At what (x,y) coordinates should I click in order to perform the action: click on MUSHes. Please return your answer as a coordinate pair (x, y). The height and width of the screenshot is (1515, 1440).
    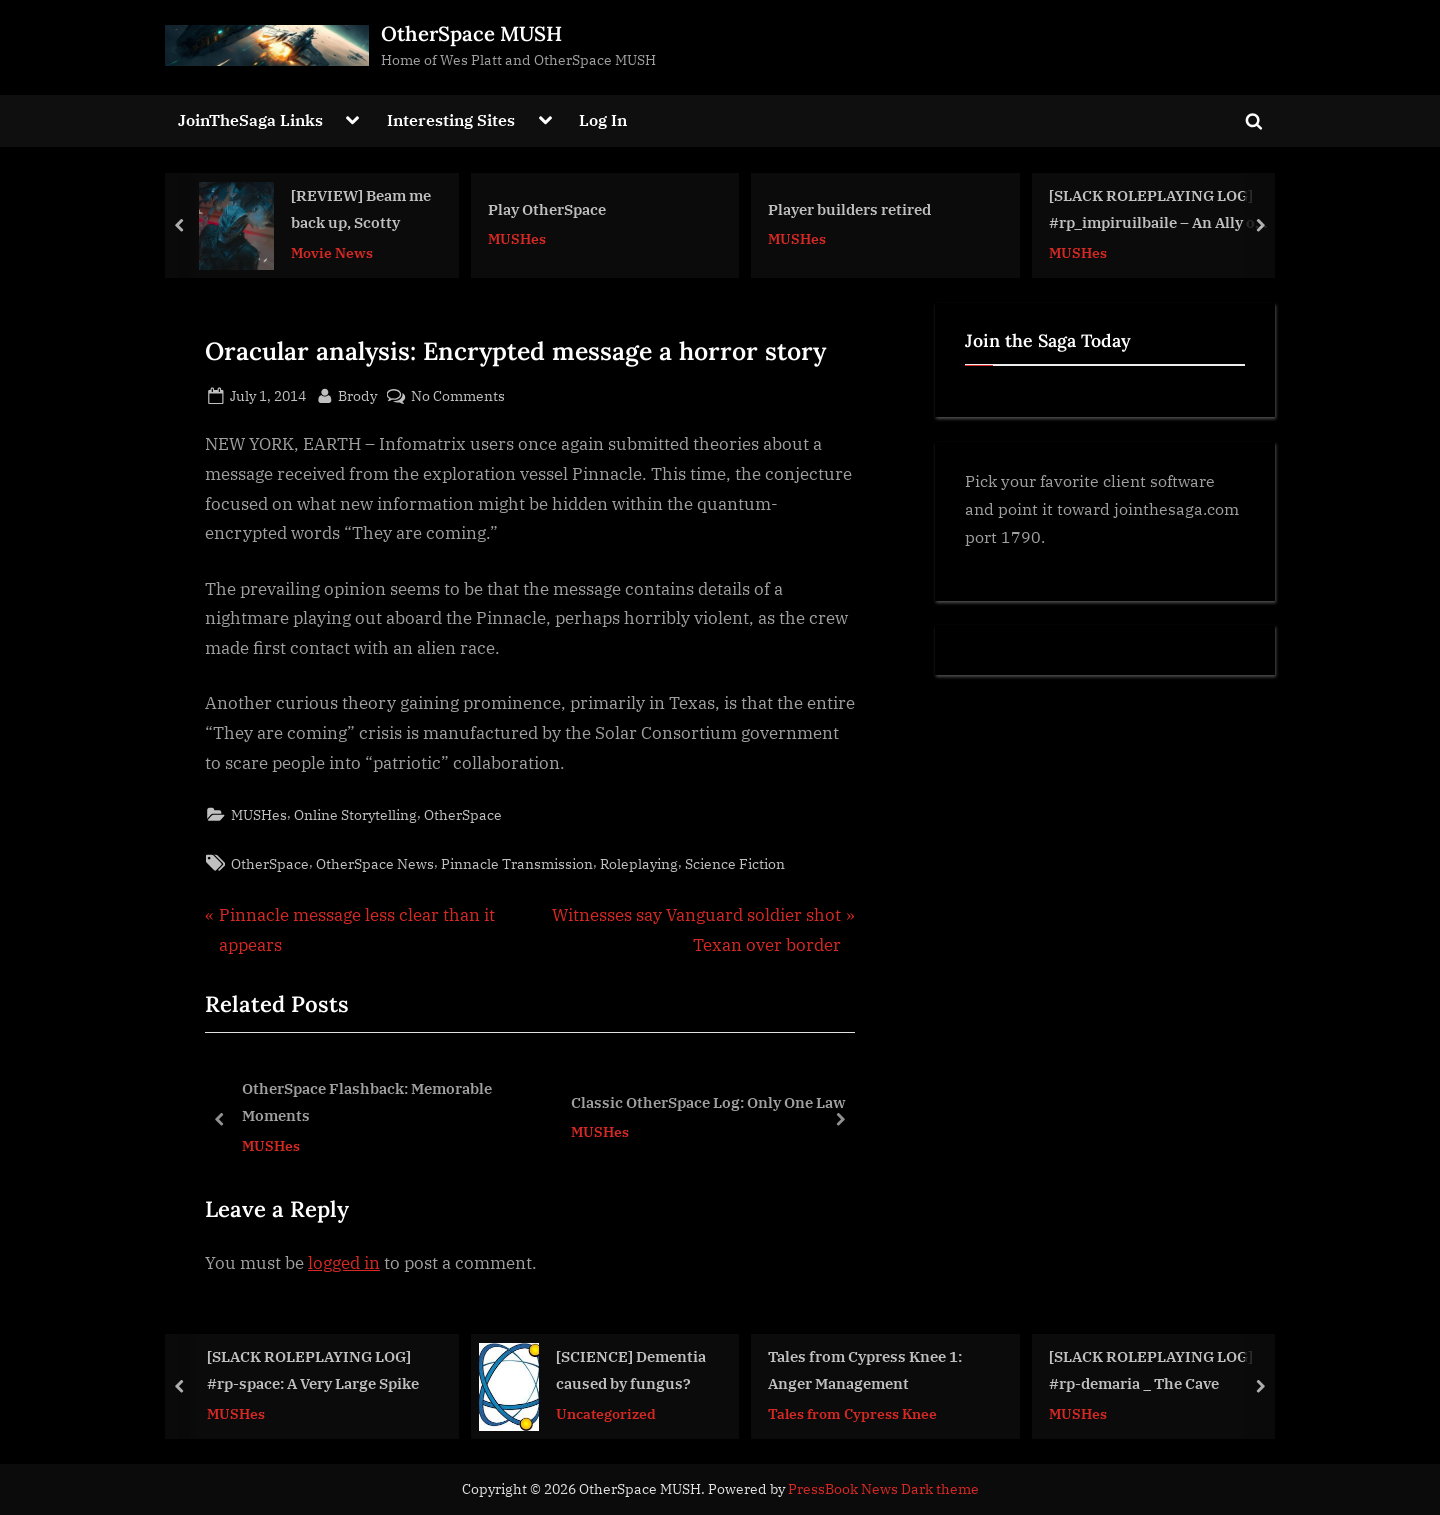
    Looking at the image, I should click on (517, 238).